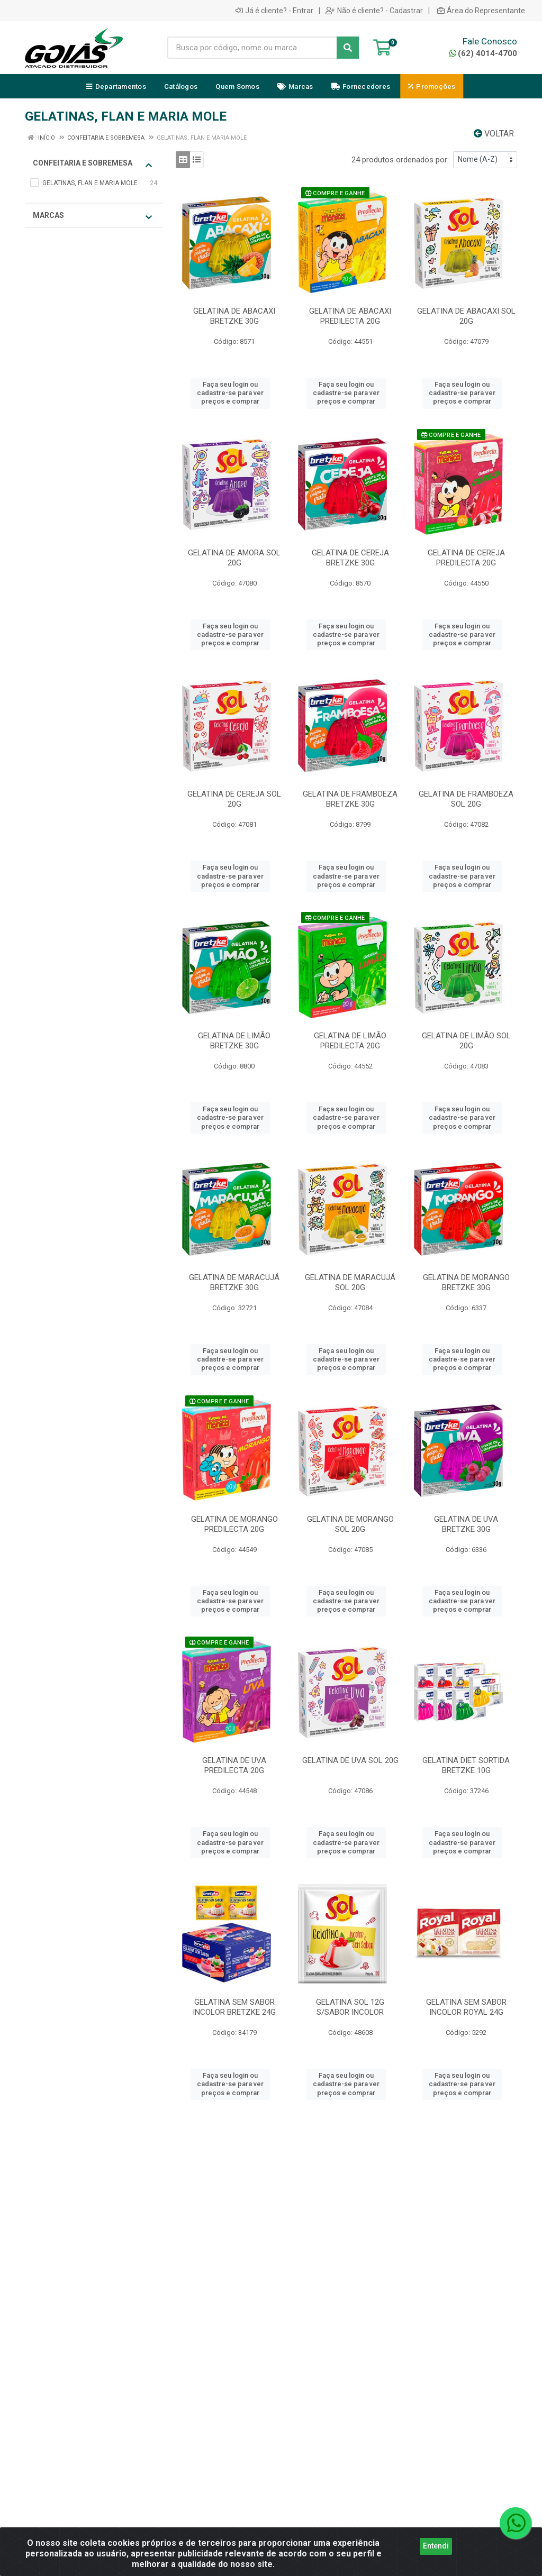 The height and width of the screenshot is (2576, 542). Describe the element at coordinates (466, 1041) in the screenshot. I see `GELATINA DE LIMÃO SOL 20G` at that location.